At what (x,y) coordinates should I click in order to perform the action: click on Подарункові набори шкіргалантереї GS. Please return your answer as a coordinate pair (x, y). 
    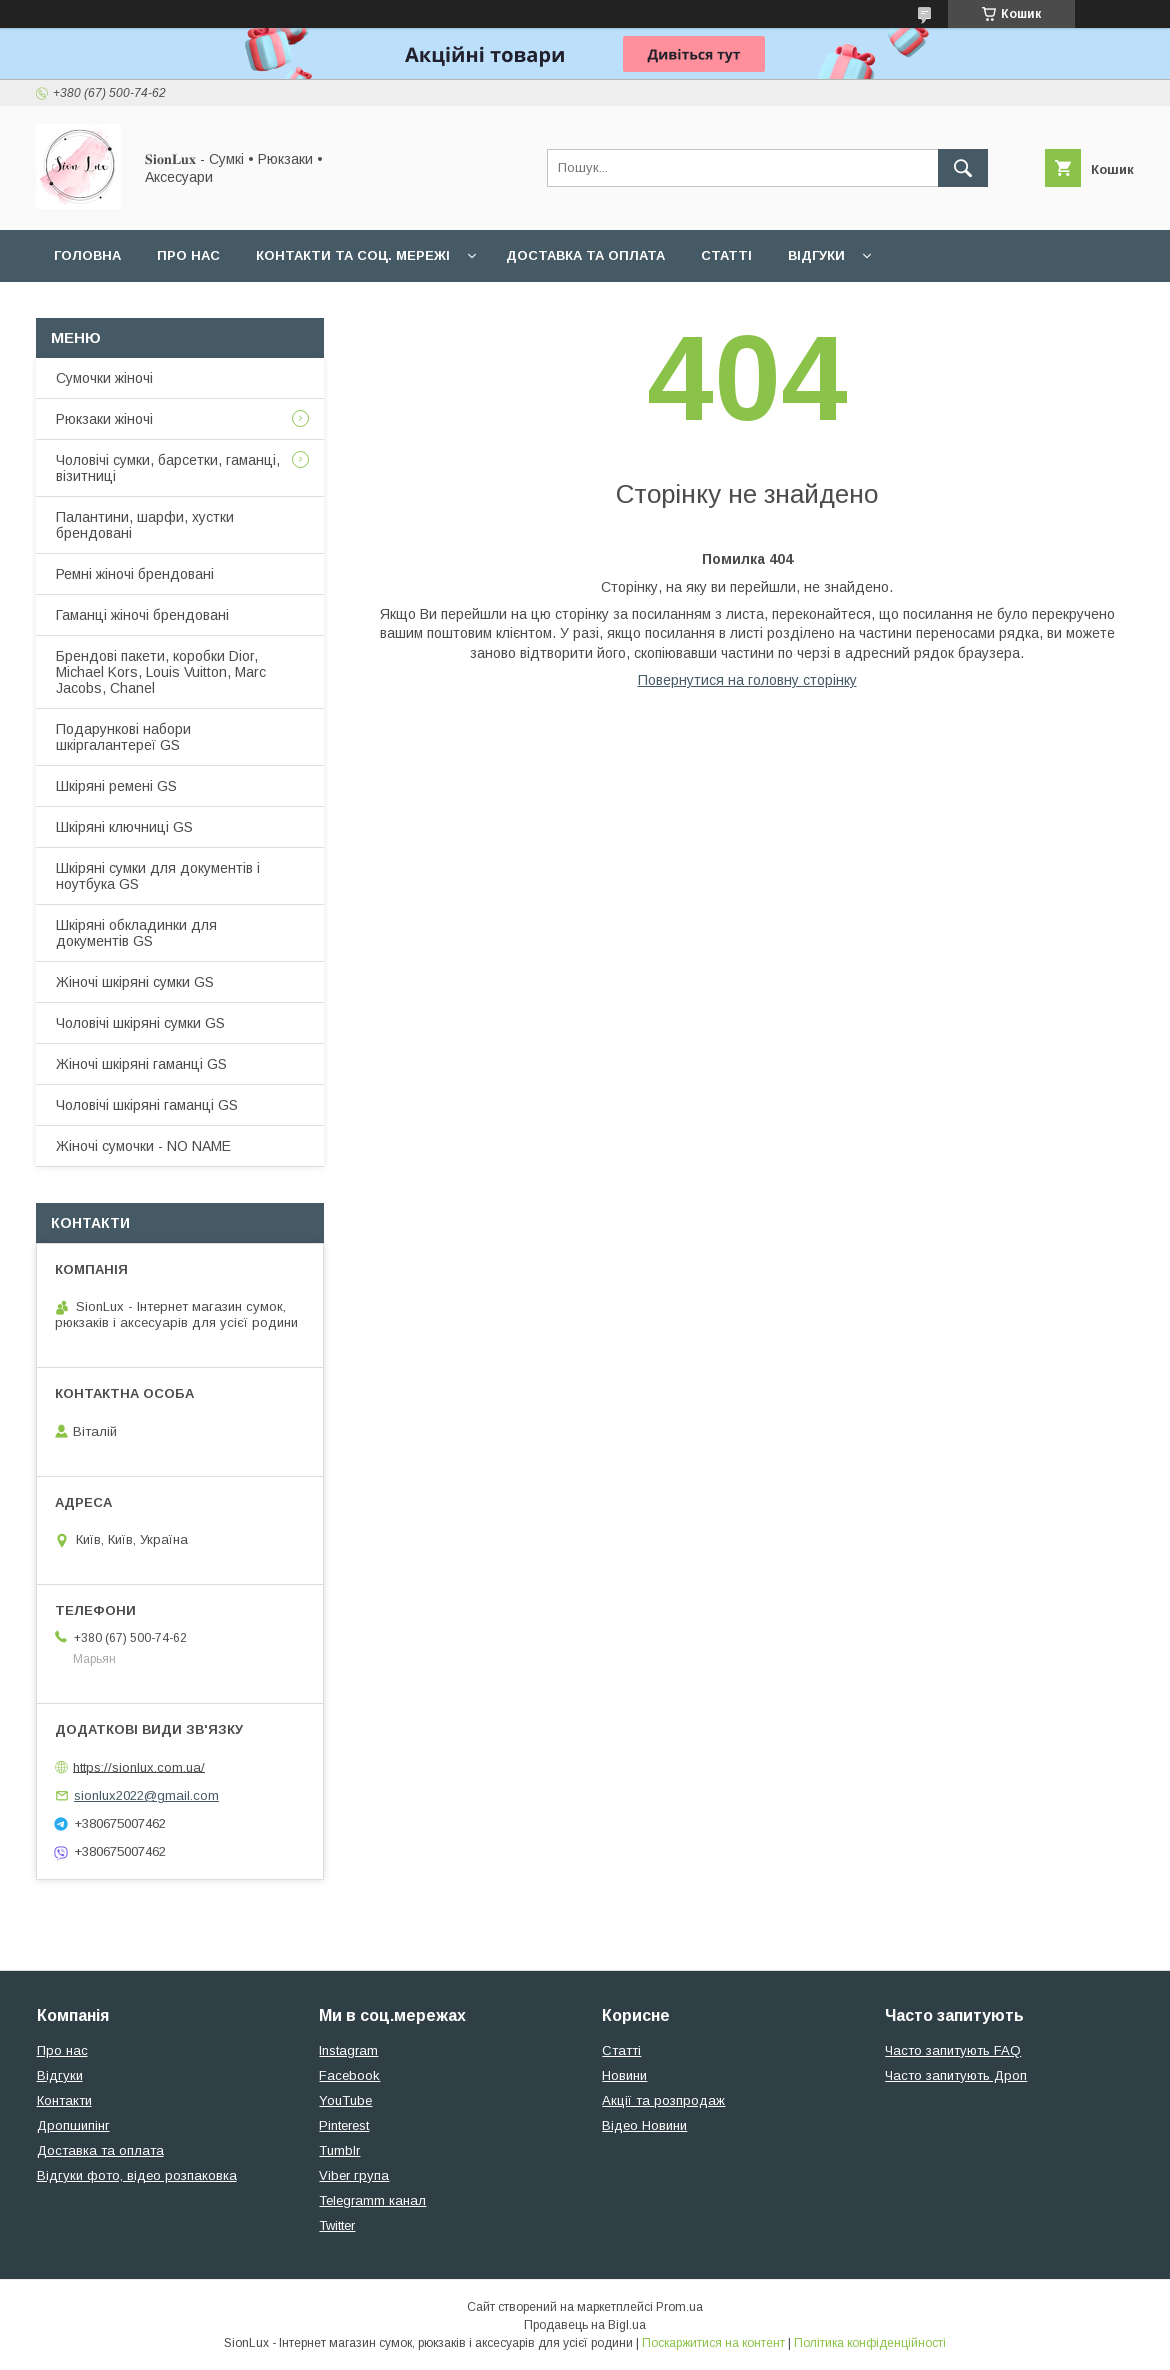
    Looking at the image, I should click on (123, 737).